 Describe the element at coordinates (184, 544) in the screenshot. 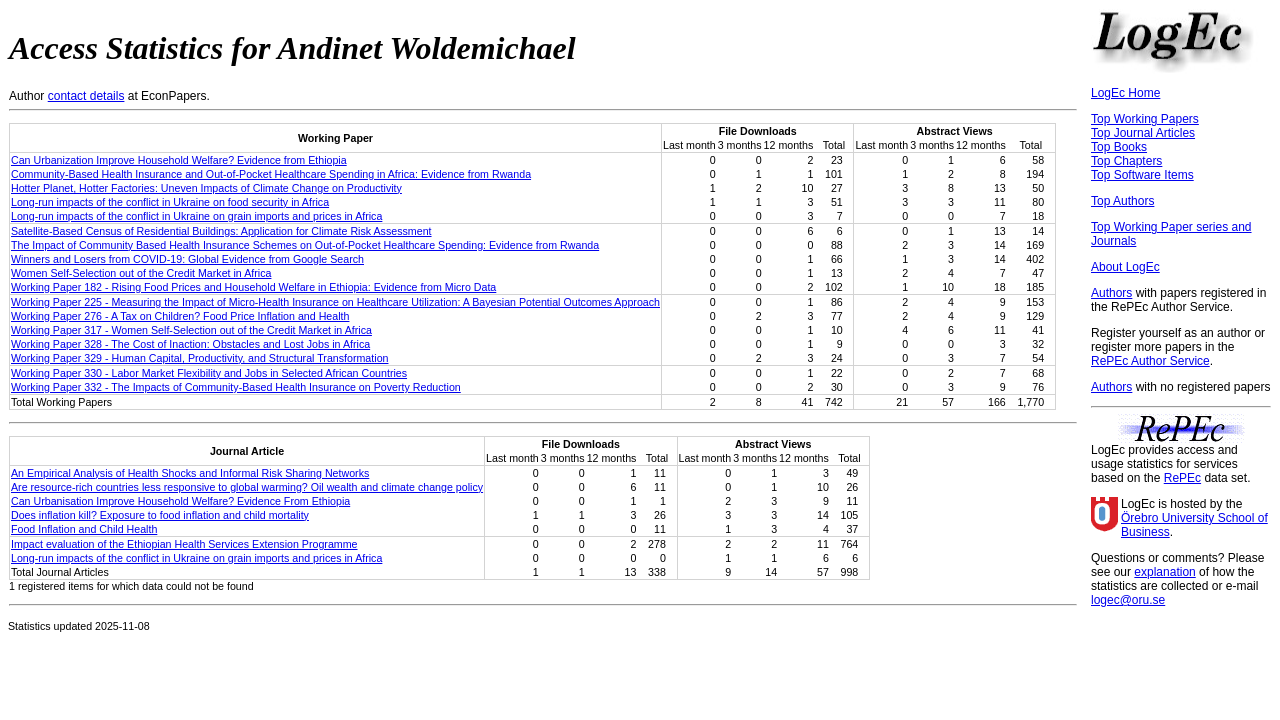

I see `Impact evaluation of the Ethiopian Health Services Extension Programme` at that location.